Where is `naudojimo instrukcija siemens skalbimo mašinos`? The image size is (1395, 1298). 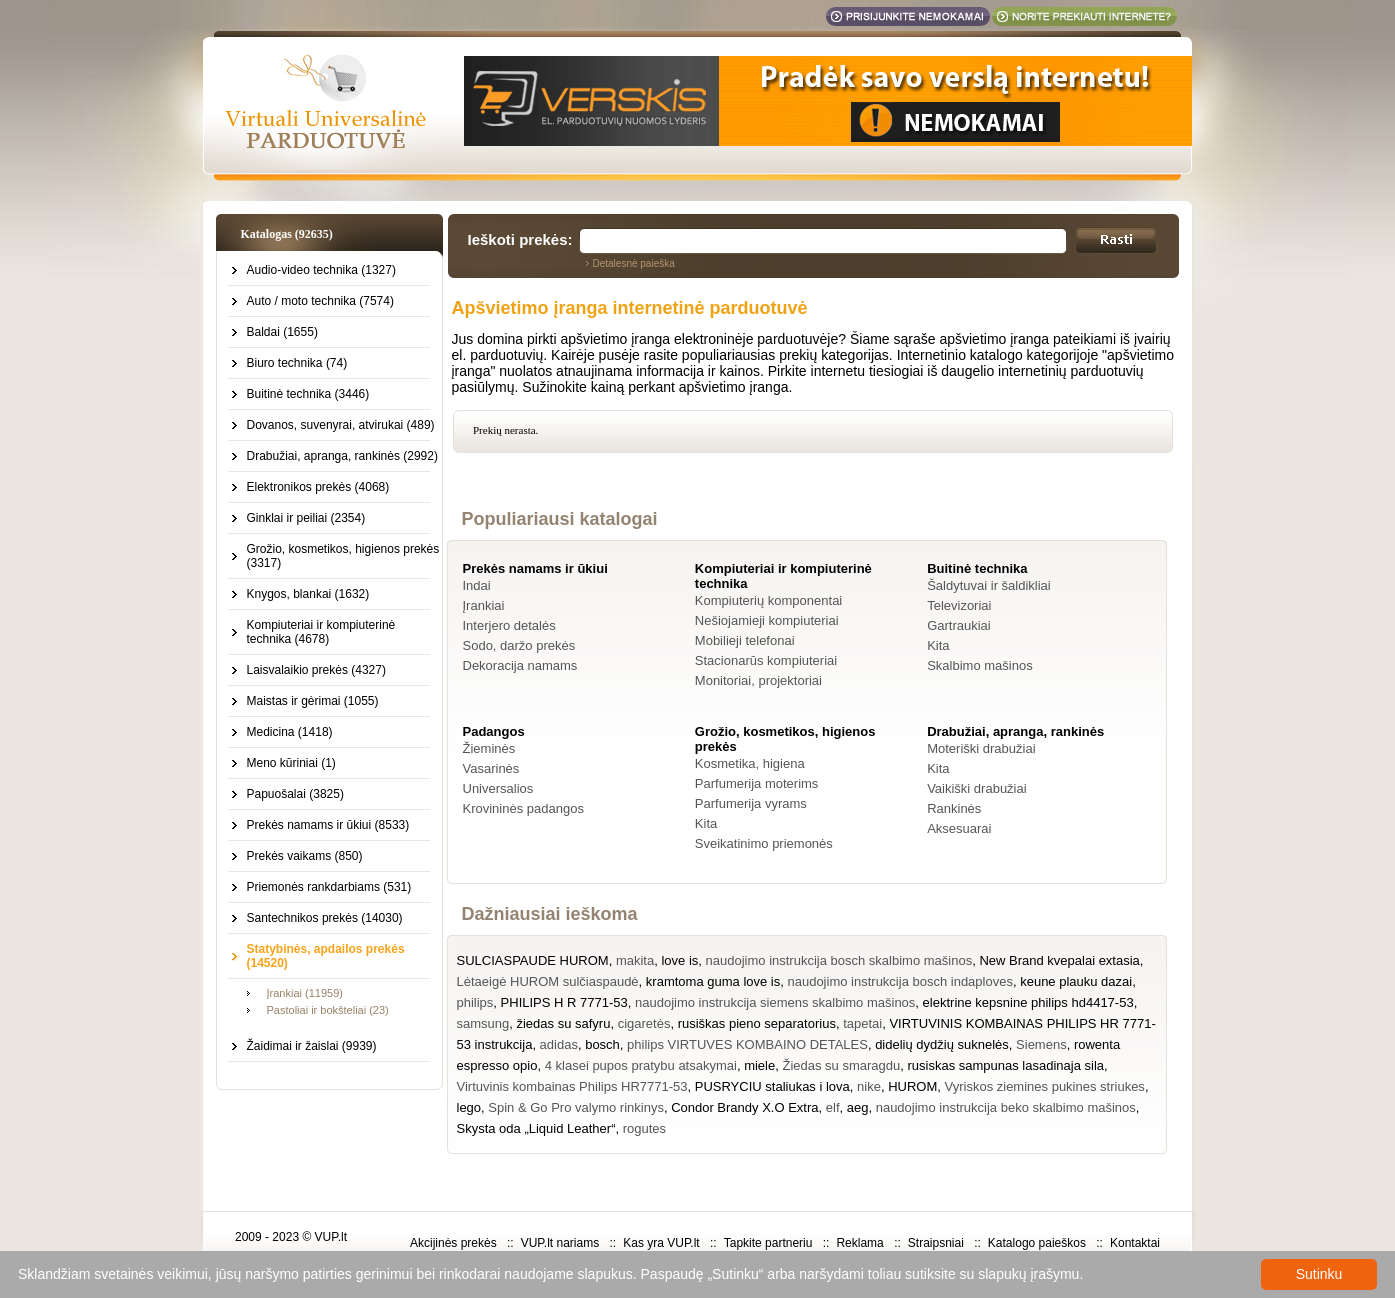 naudojimo instrukcija siemens skalbimo mašinos is located at coordinates (775, 1002).